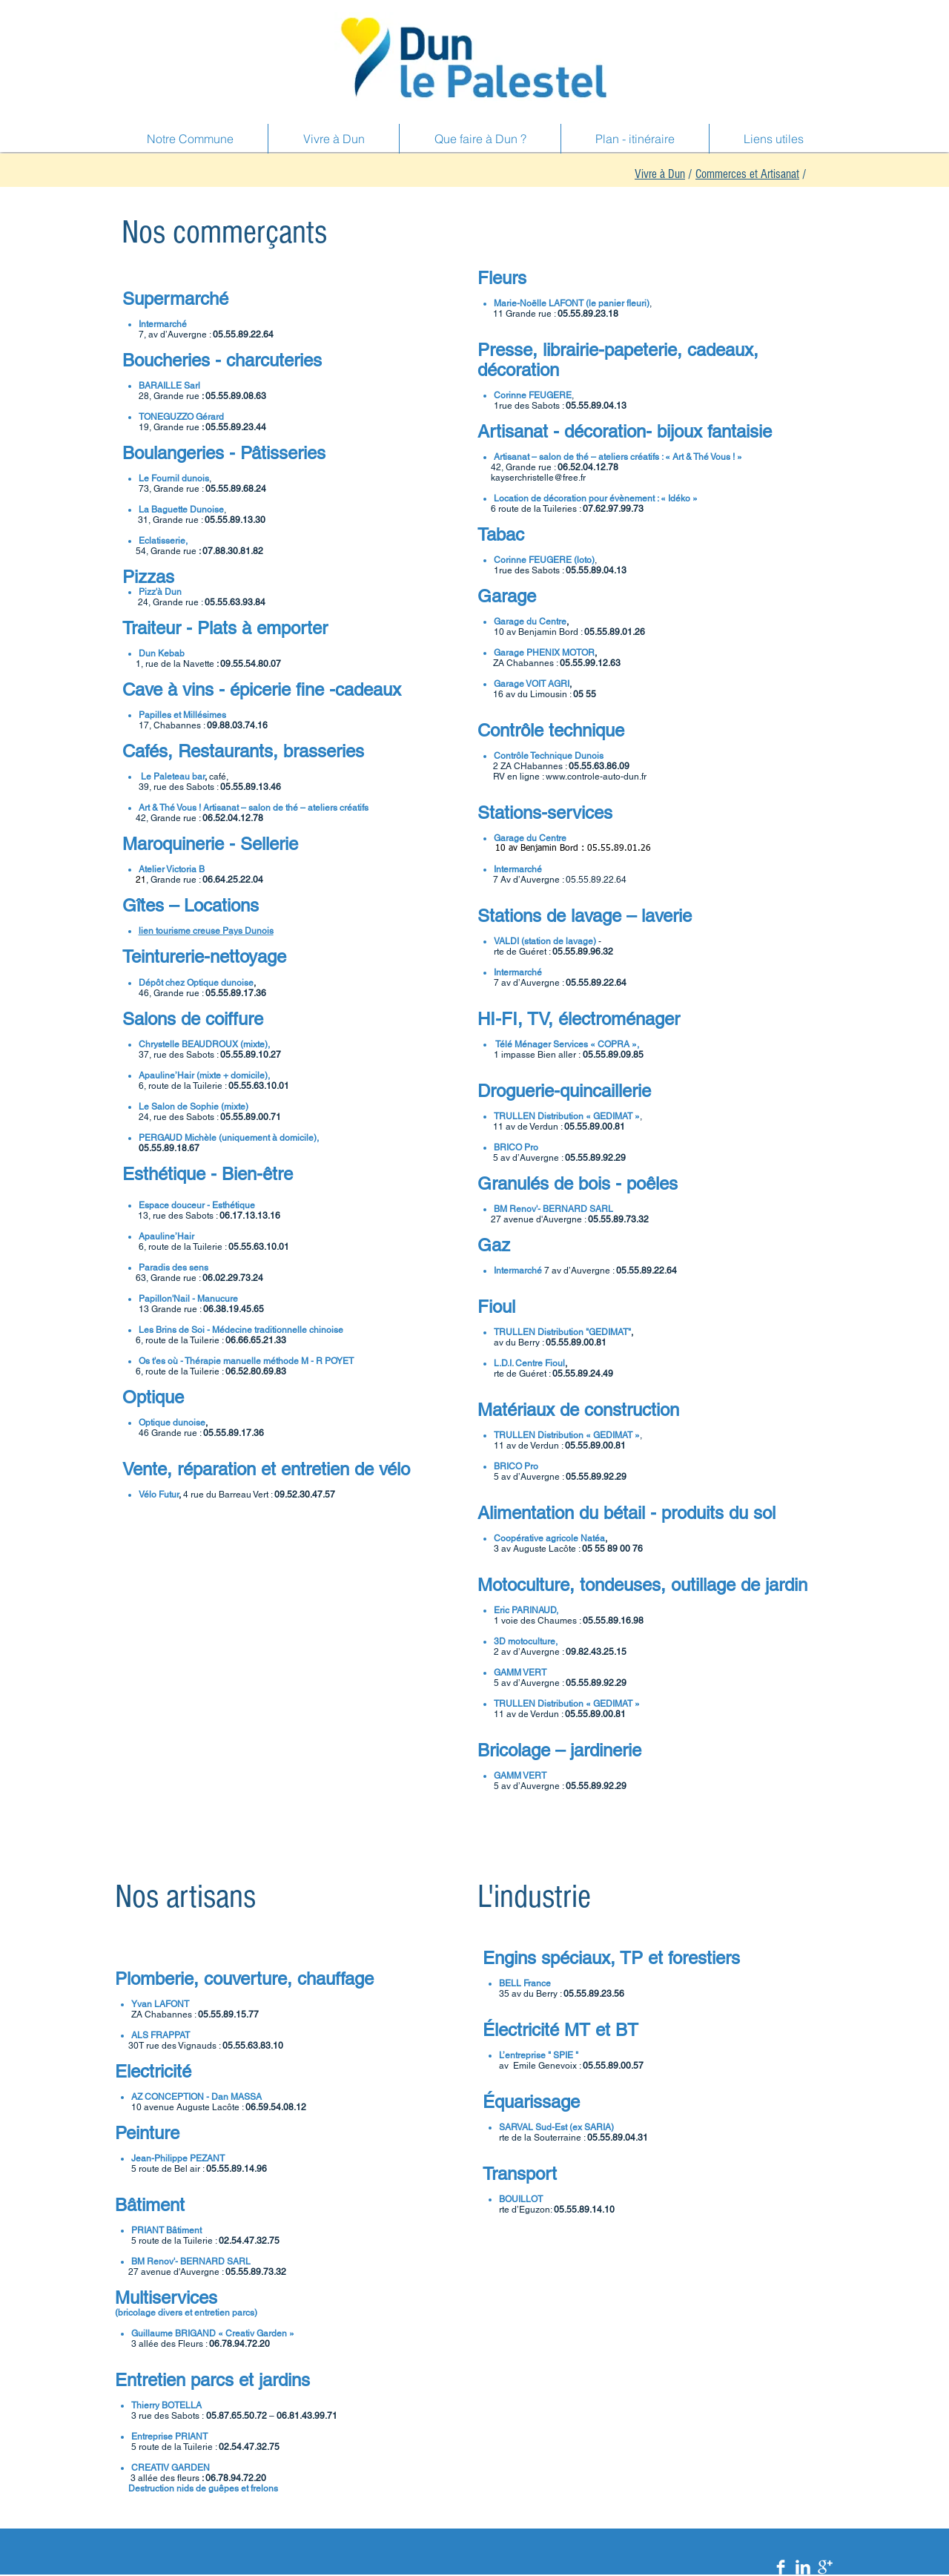 Image resolution: width=949 pixels, height=2576 pixels. Describe the element at coordinates (612, 1549) in the screenshot. I see `05 55 89 00 76` at that location.